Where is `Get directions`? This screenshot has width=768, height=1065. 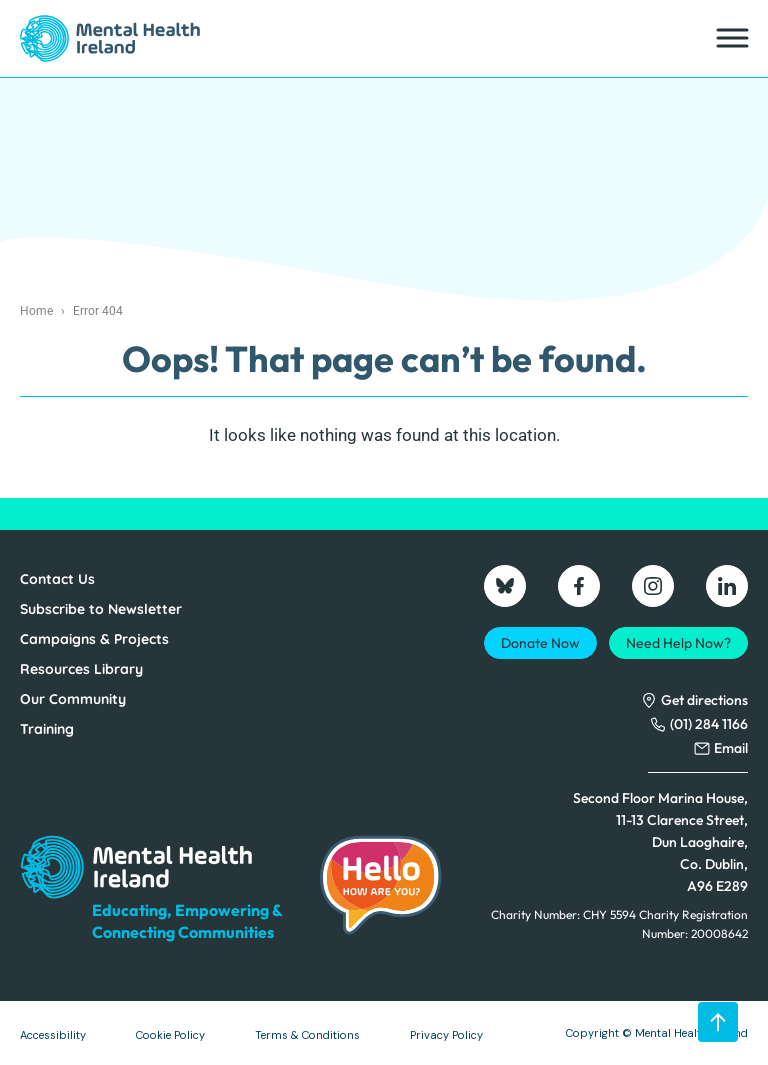
Get directions is located at coordinates (704, 700).